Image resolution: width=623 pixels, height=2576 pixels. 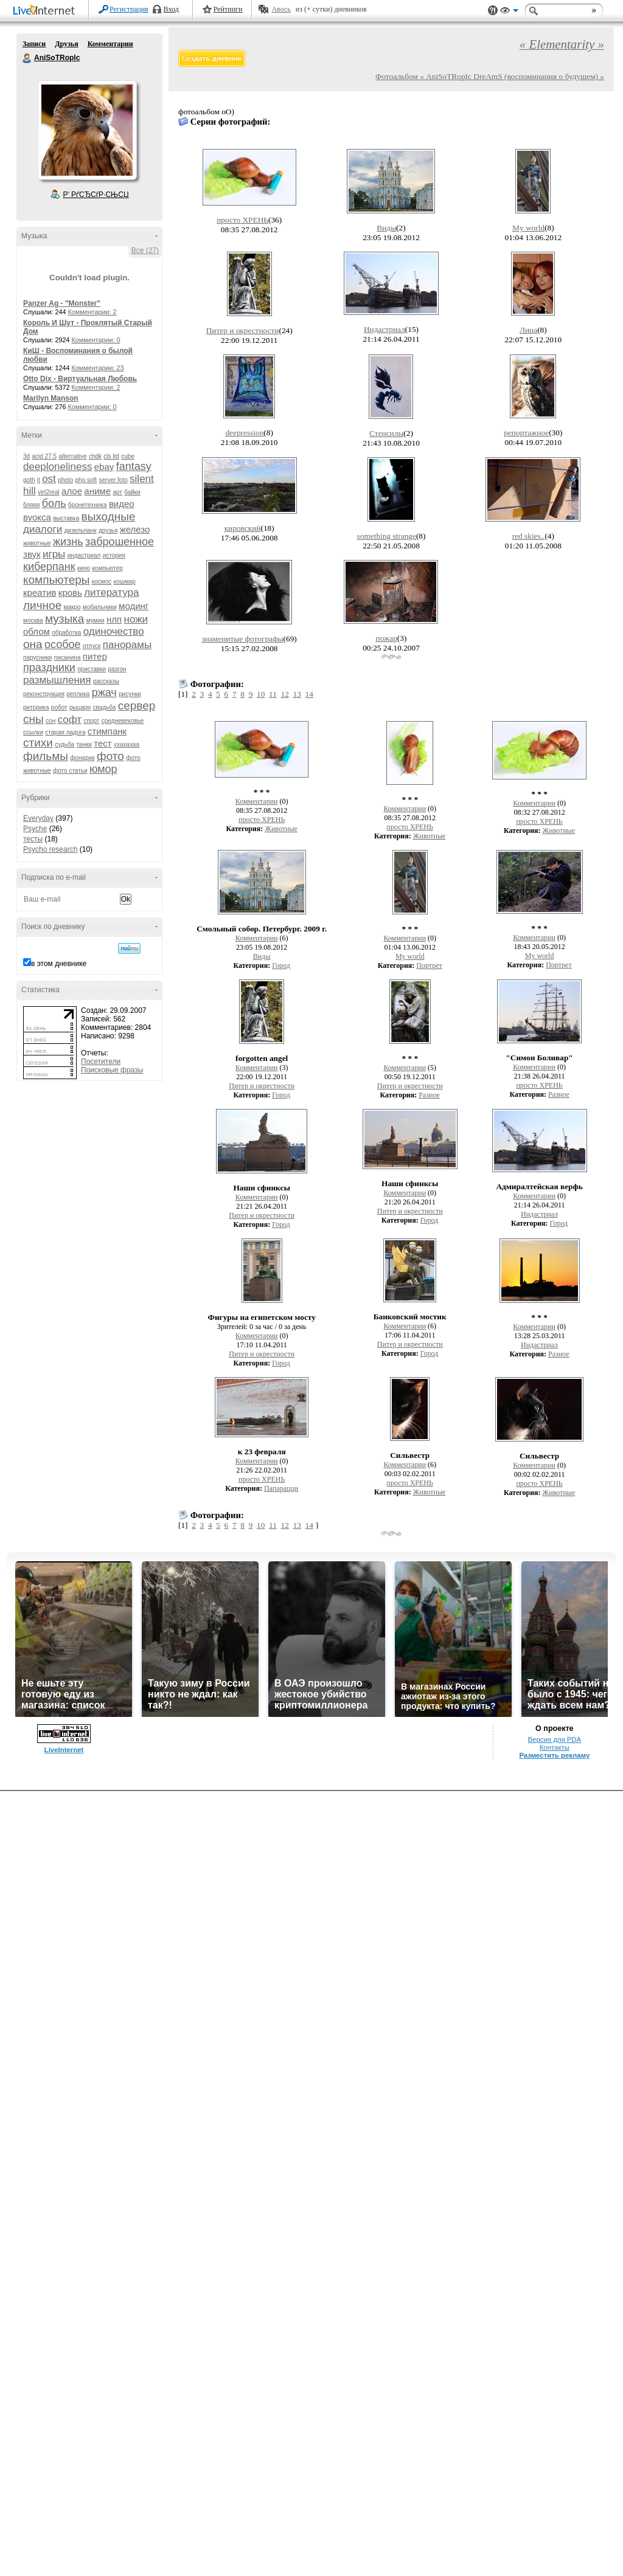 I want to click on юмор, so click(x=103, y=769).